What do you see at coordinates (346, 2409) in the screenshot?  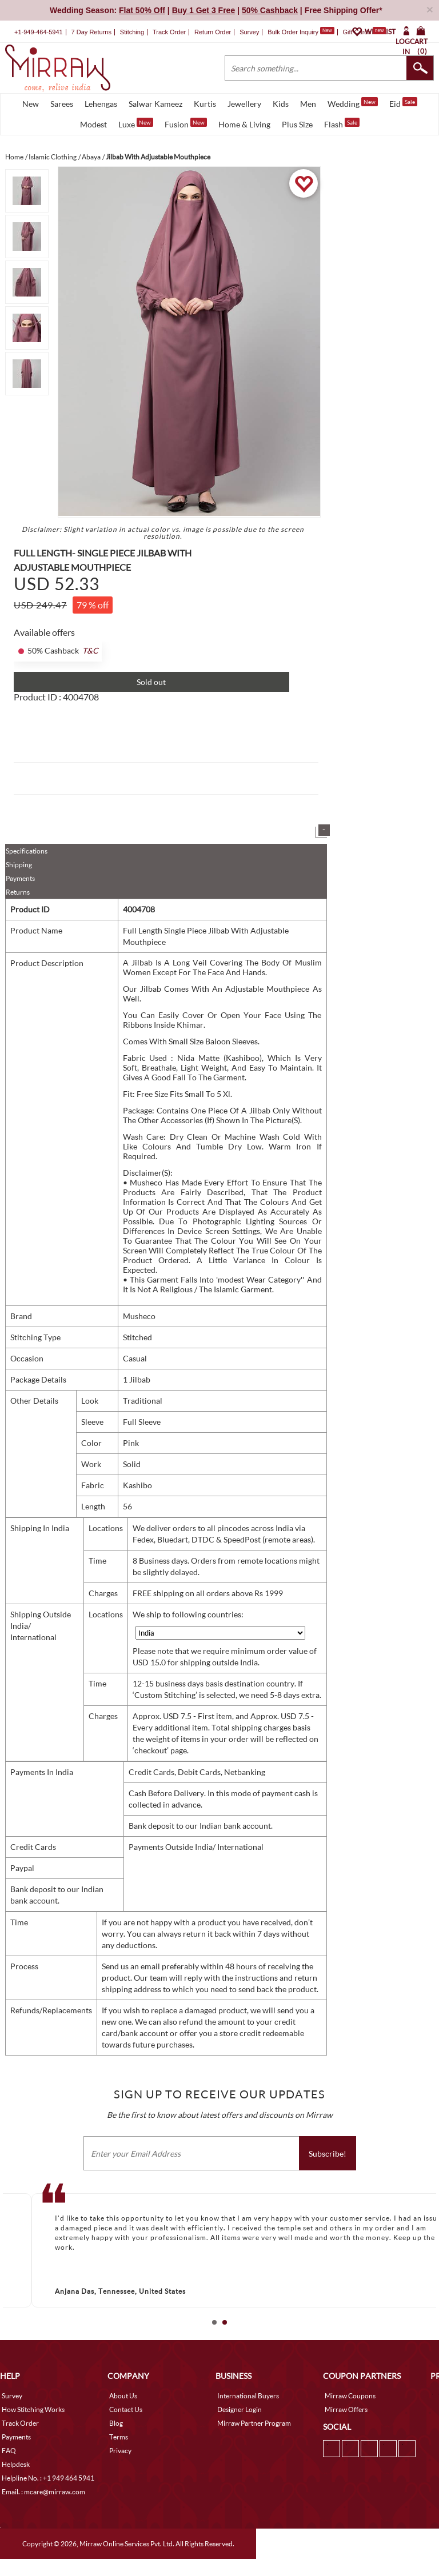 I see `Mirraw Offers` at bounding box center [346, 2409].